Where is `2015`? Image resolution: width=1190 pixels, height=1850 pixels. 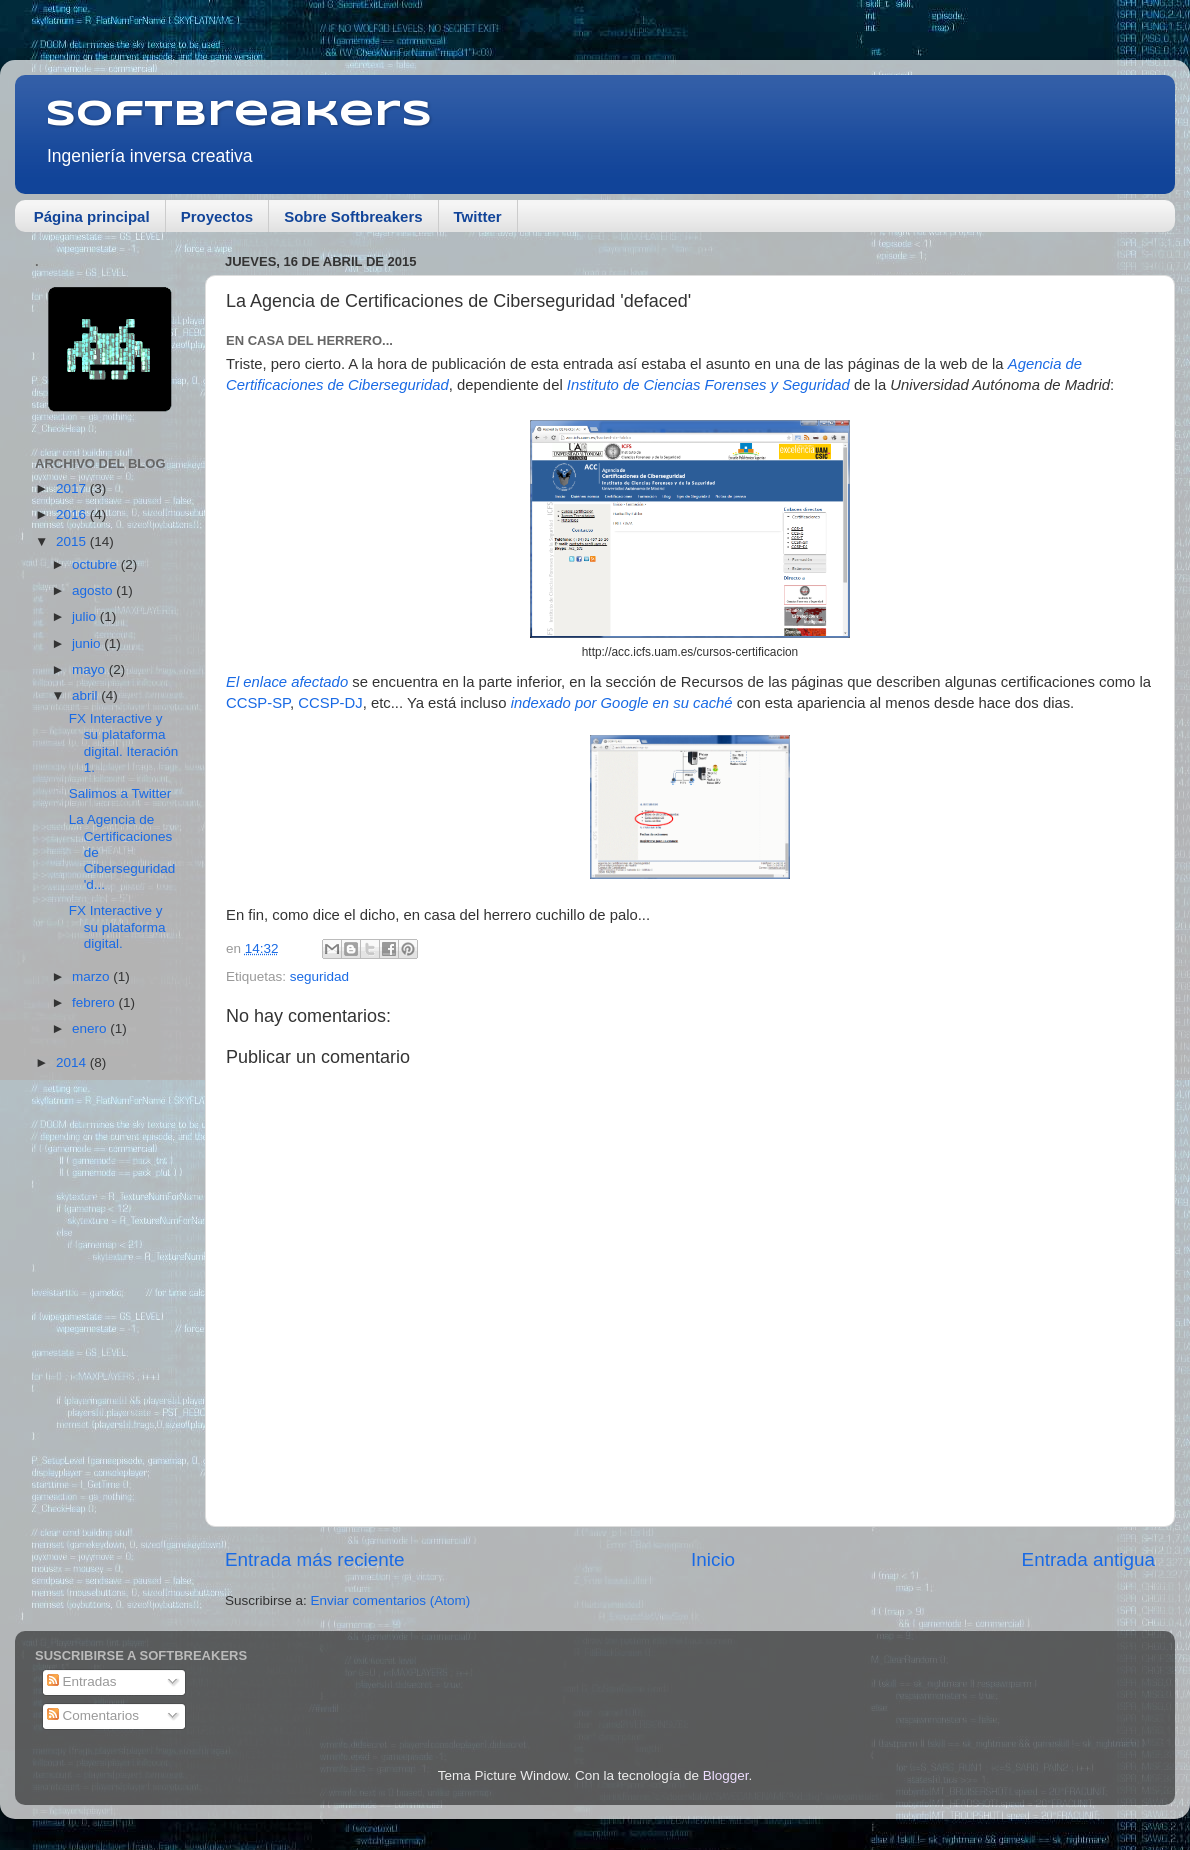
2015 is located at coordinates (73, 541).